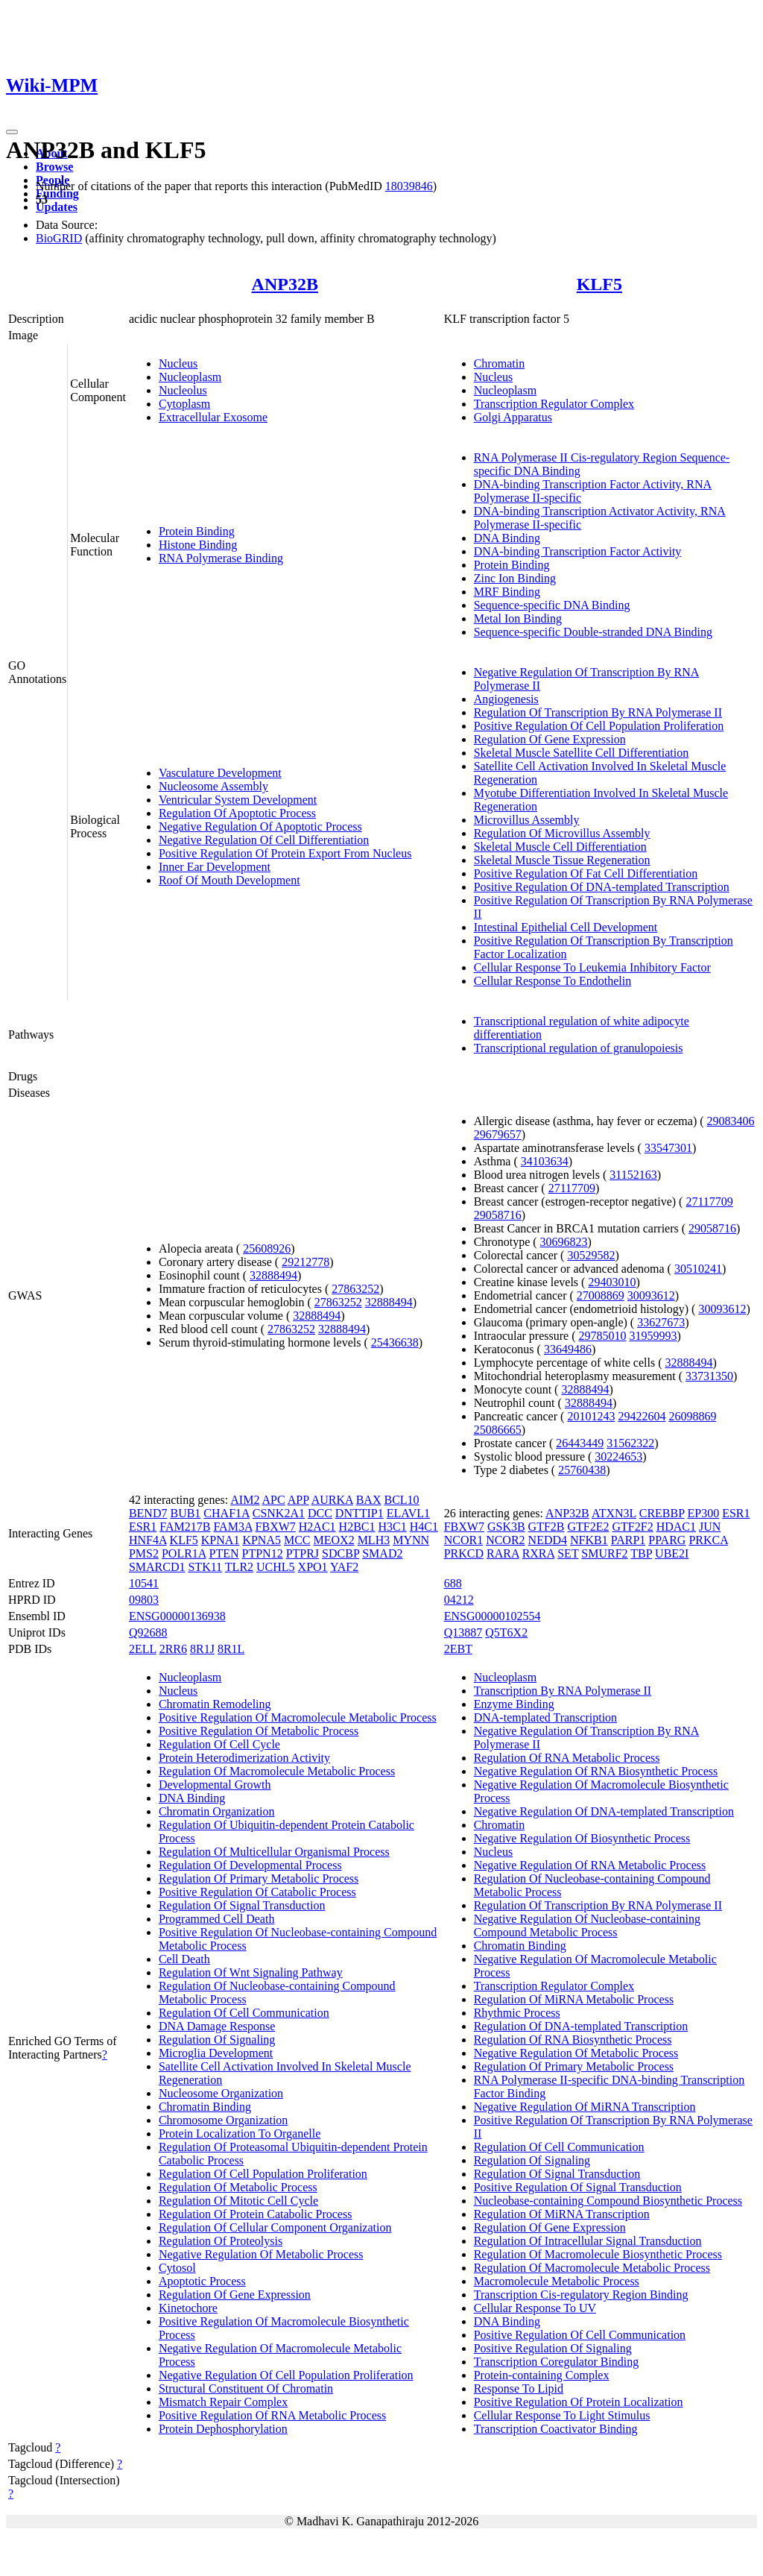 This screenshot has width=763, height=2576. What do you see at coordinates (668, 1147) in the screenshot?
I see `33547301` at bounding box center [668, 1147].